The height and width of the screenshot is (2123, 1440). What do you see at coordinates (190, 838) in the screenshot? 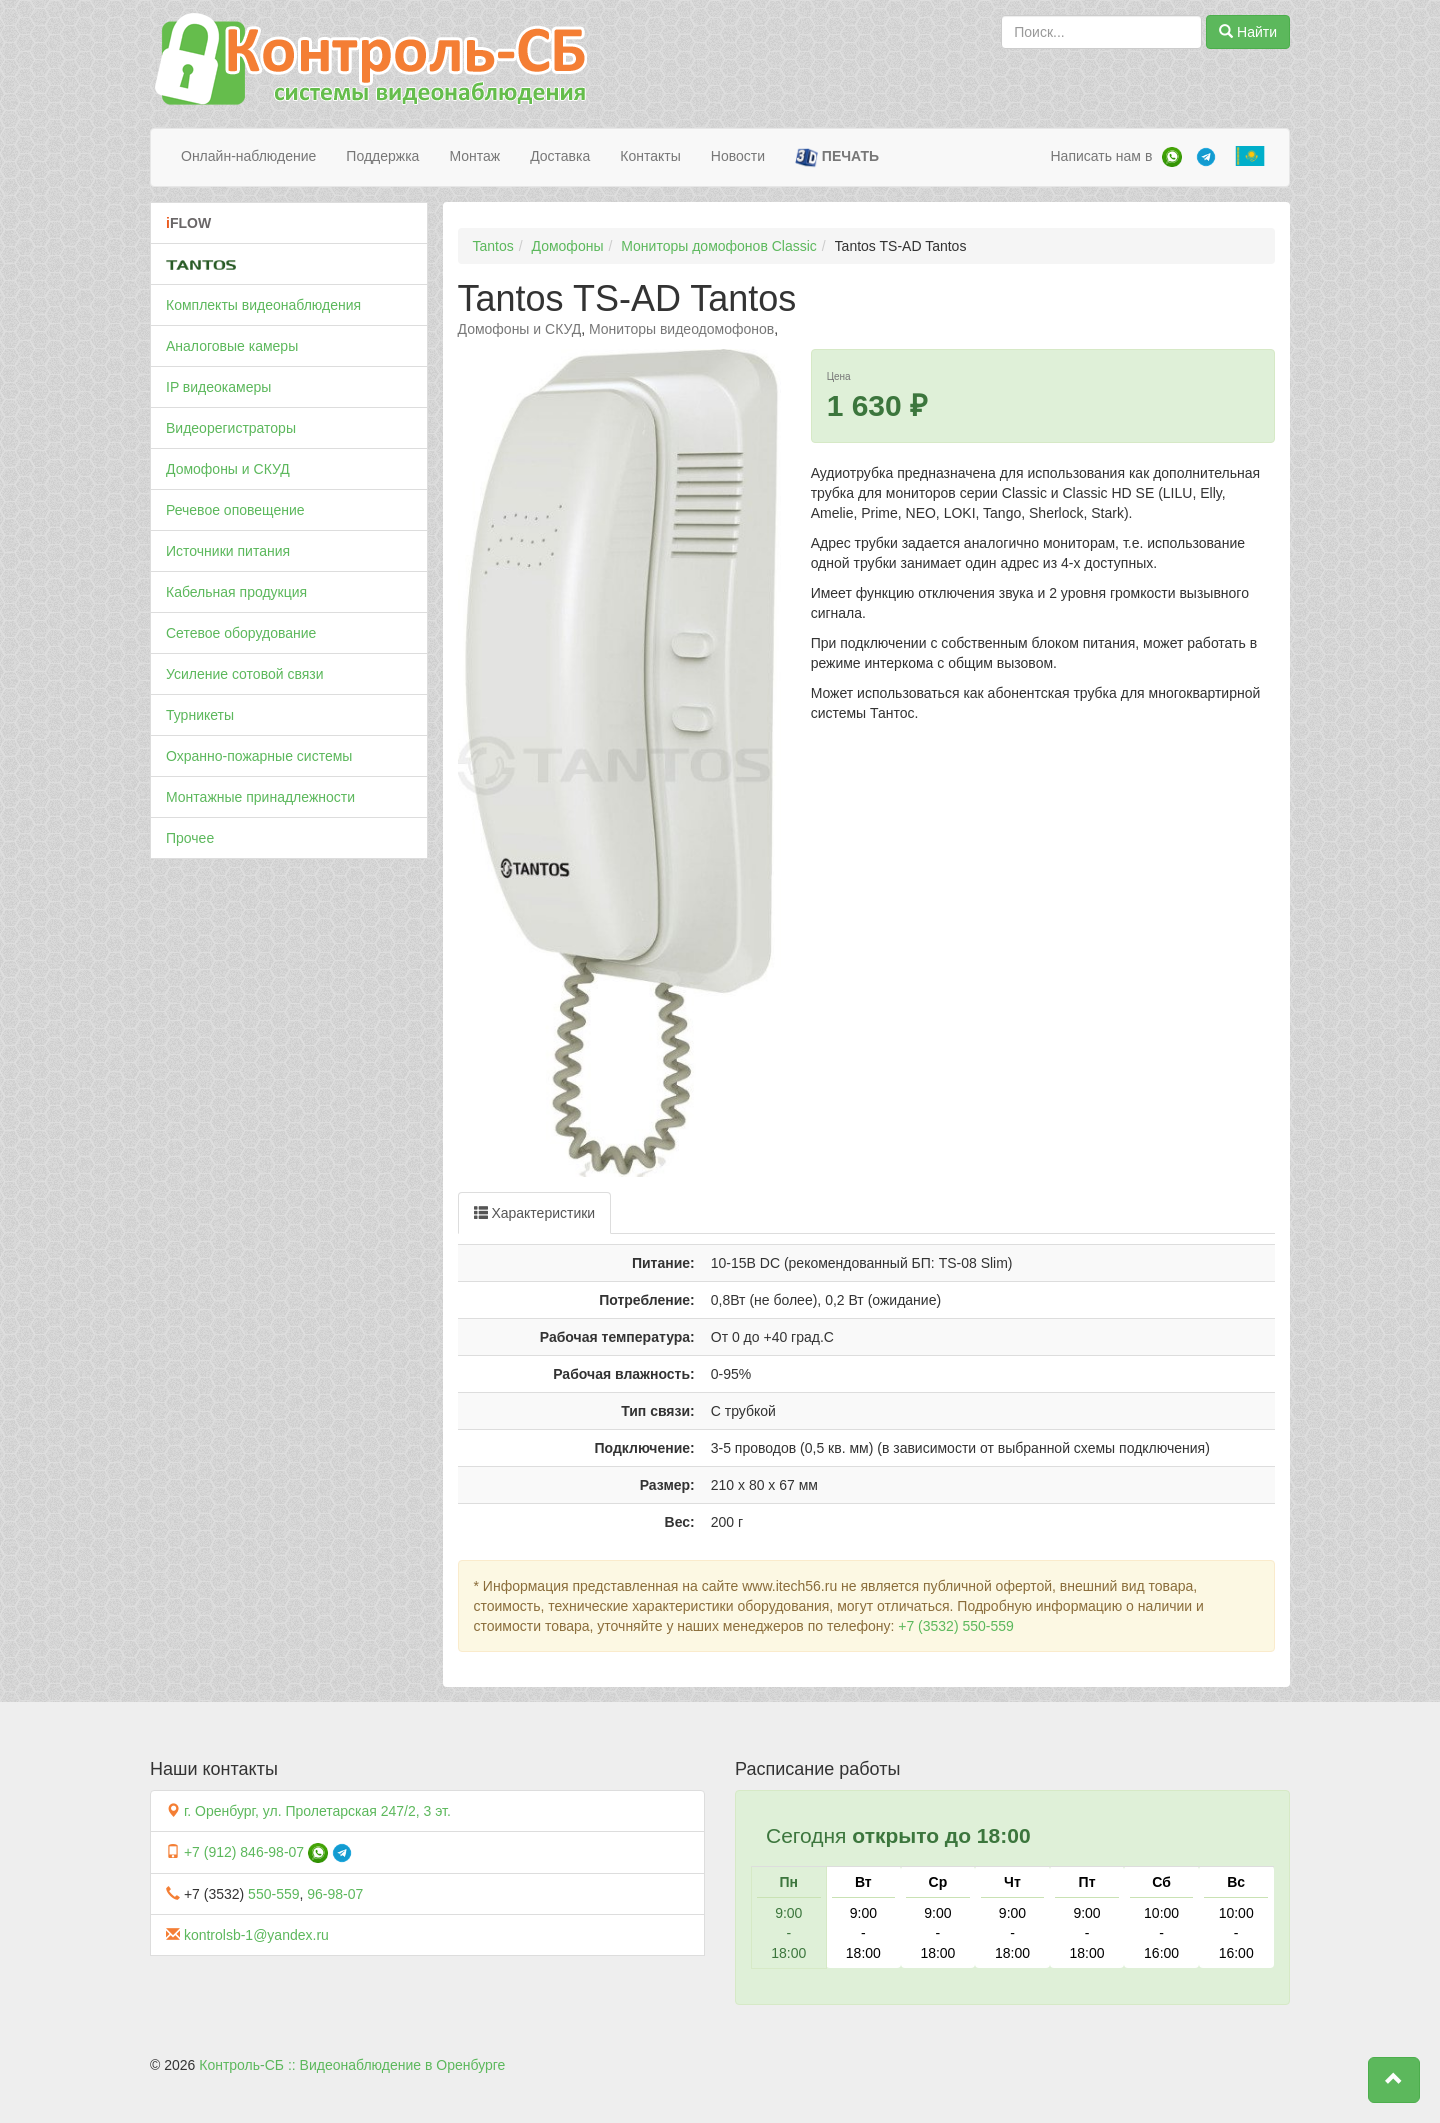
I see `Прочее` at bounding box center [190, 838].